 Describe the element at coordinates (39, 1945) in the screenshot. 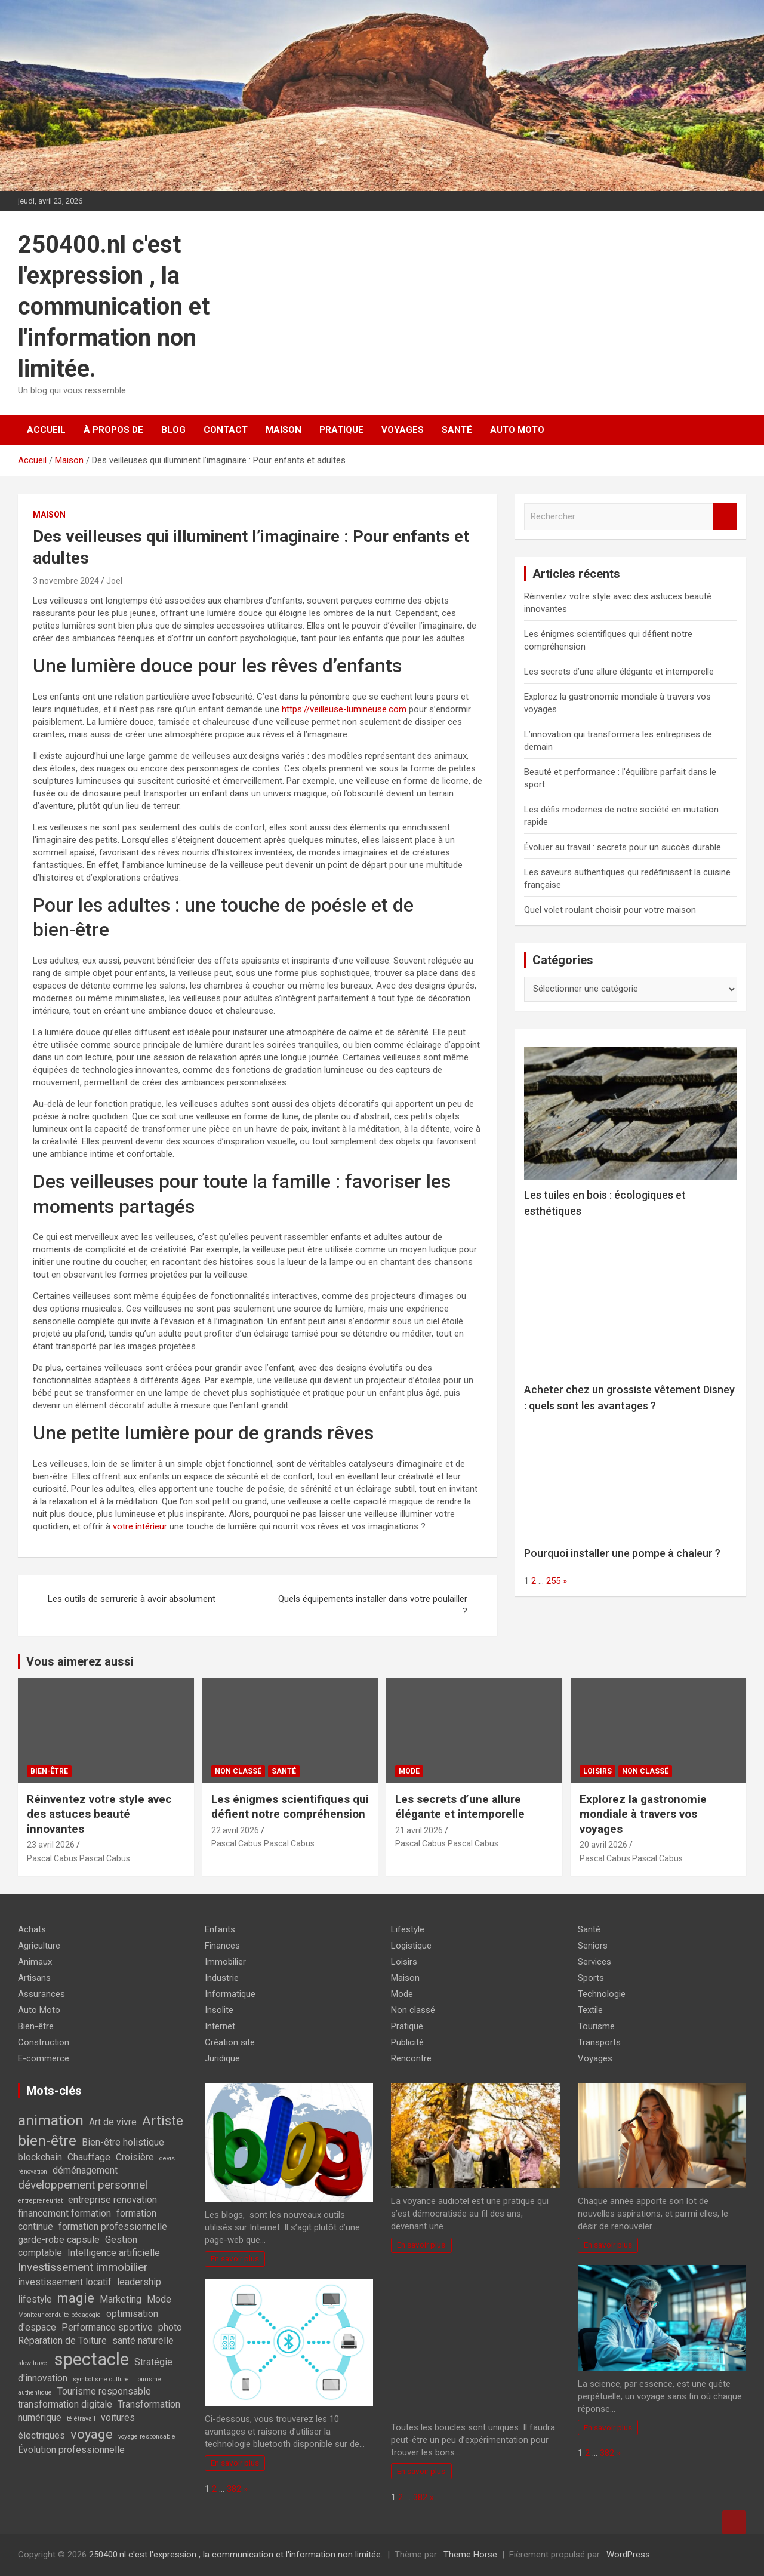

I see `Agriculture` at that location.